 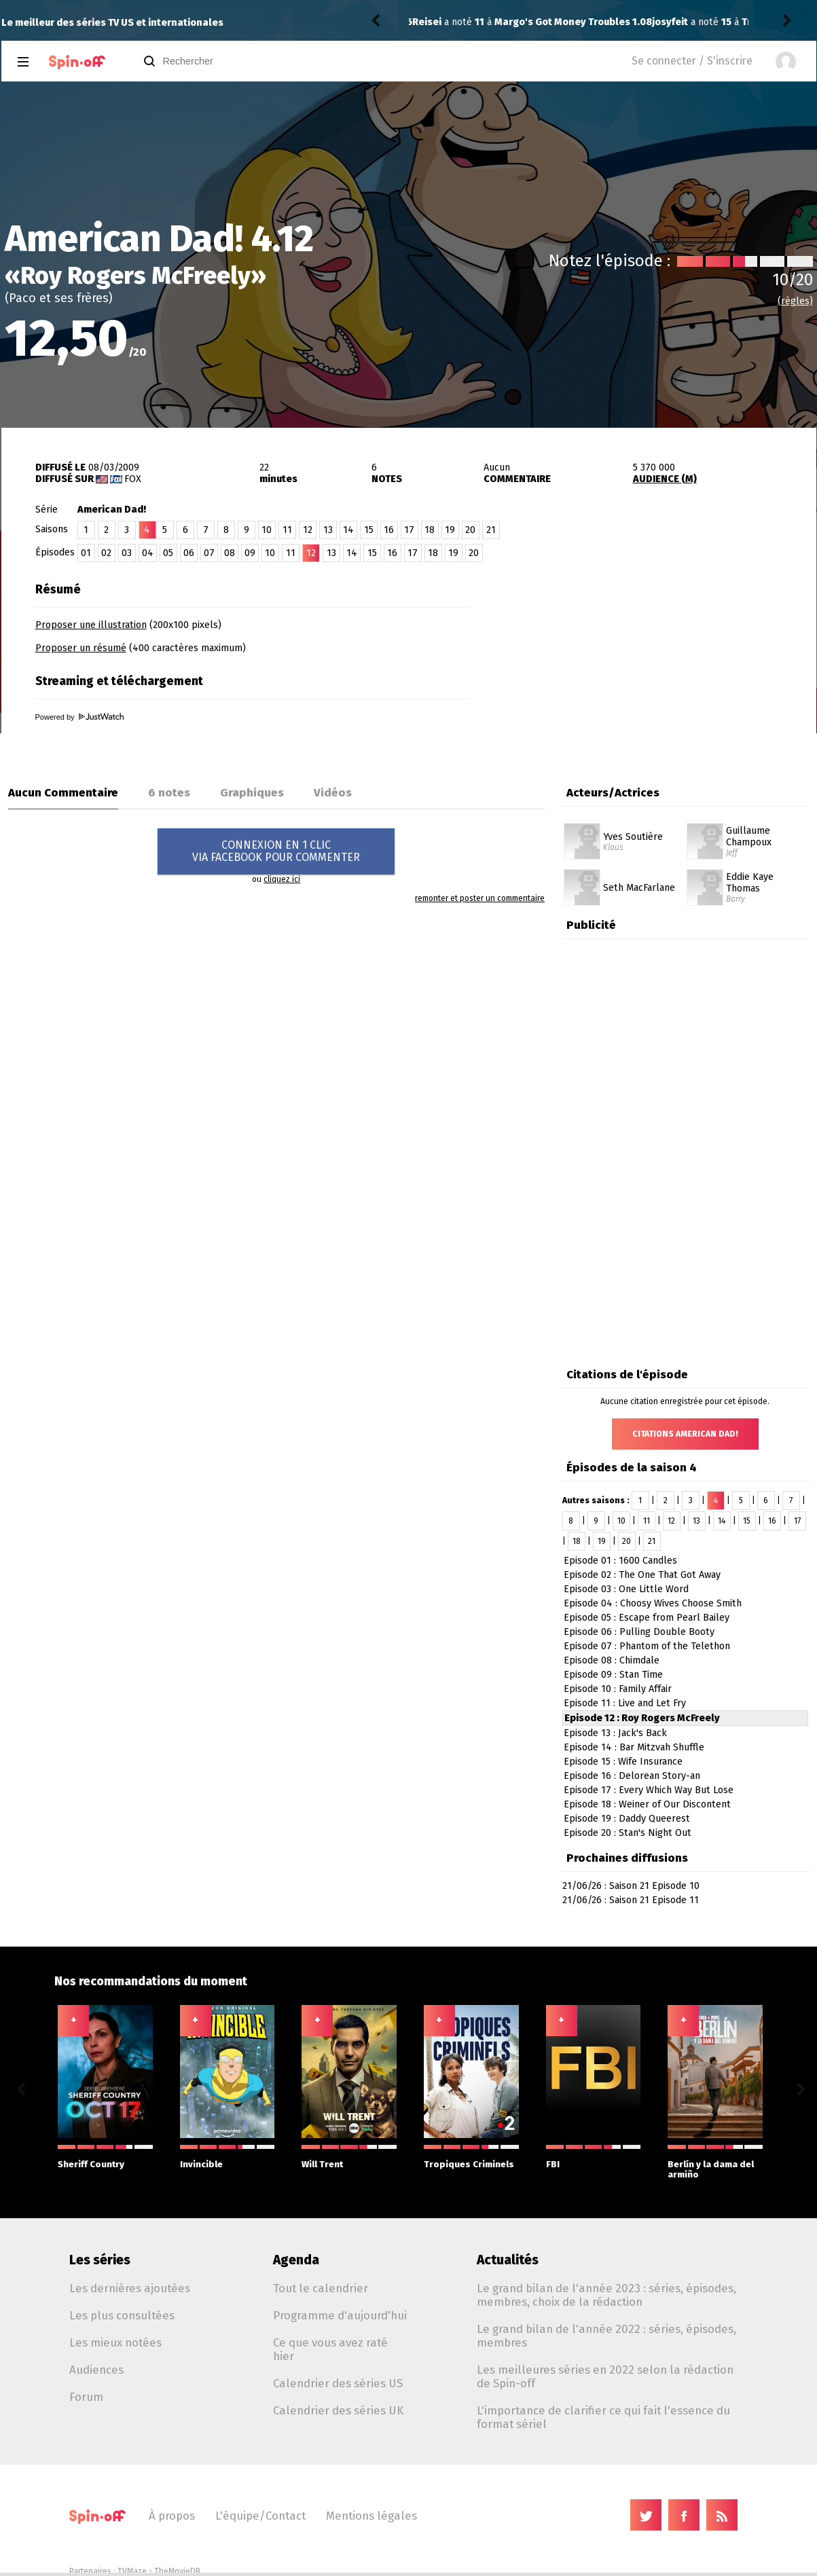 I want to click on Episode 01 : 1600 Candles, so click(x=620, y=1560).